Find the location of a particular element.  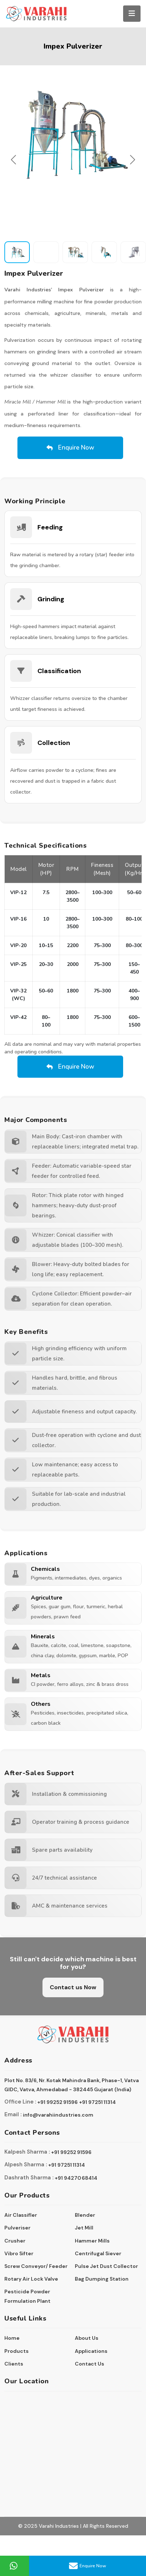

Centrifugal Siever is located at coordinates (98, 2253).